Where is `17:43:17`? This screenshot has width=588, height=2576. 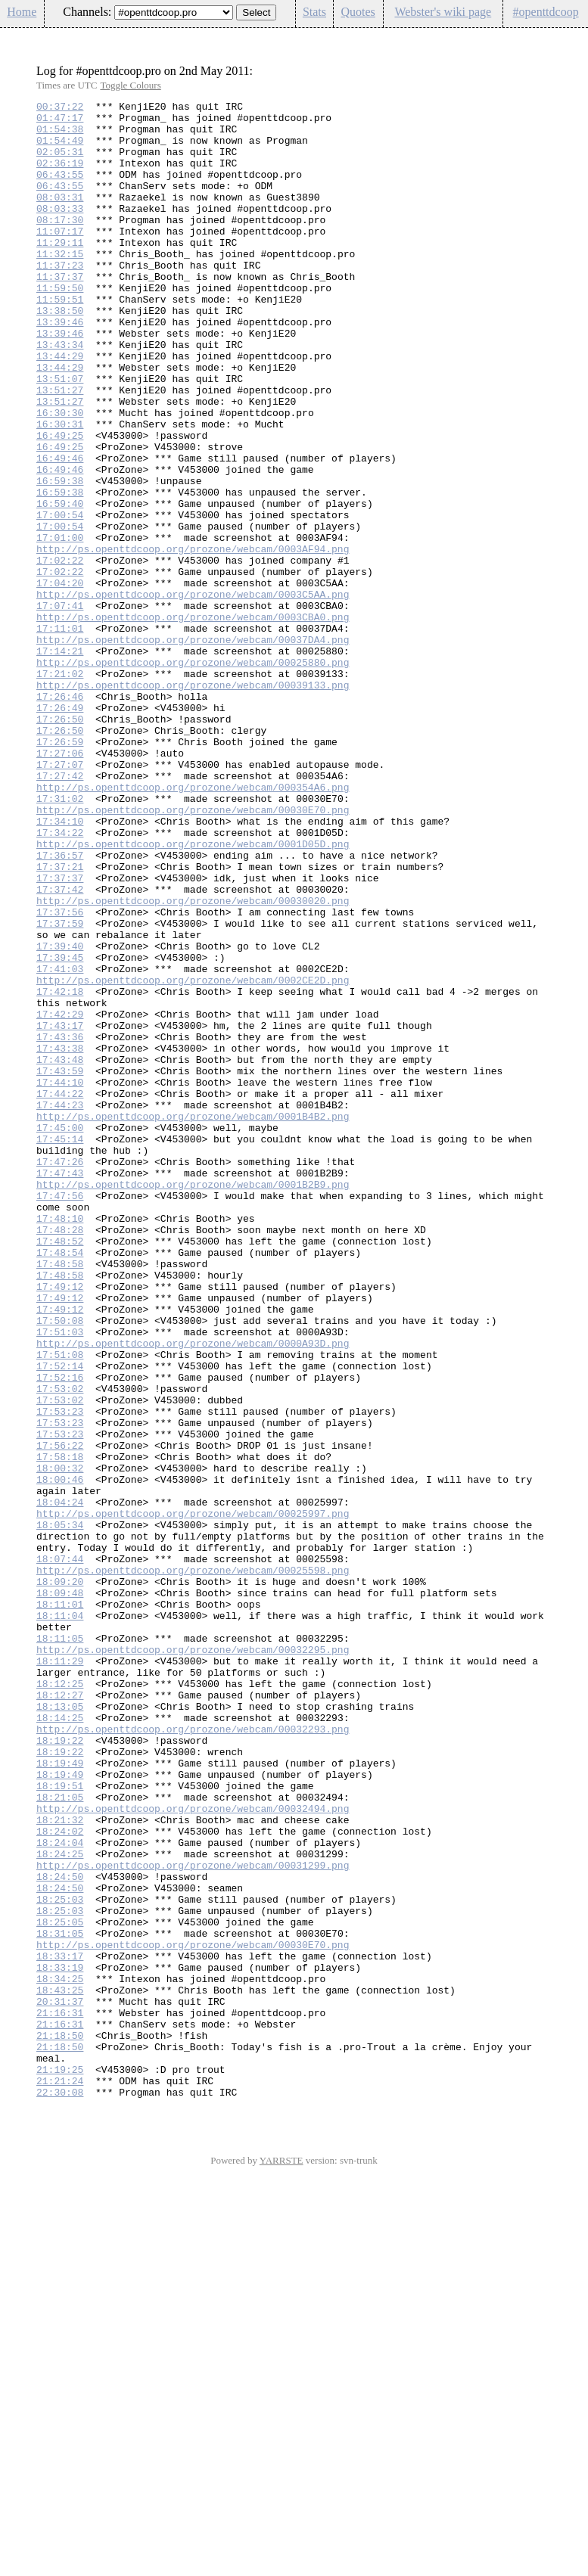 17:43:17 is located at coordinates (59, 1211).